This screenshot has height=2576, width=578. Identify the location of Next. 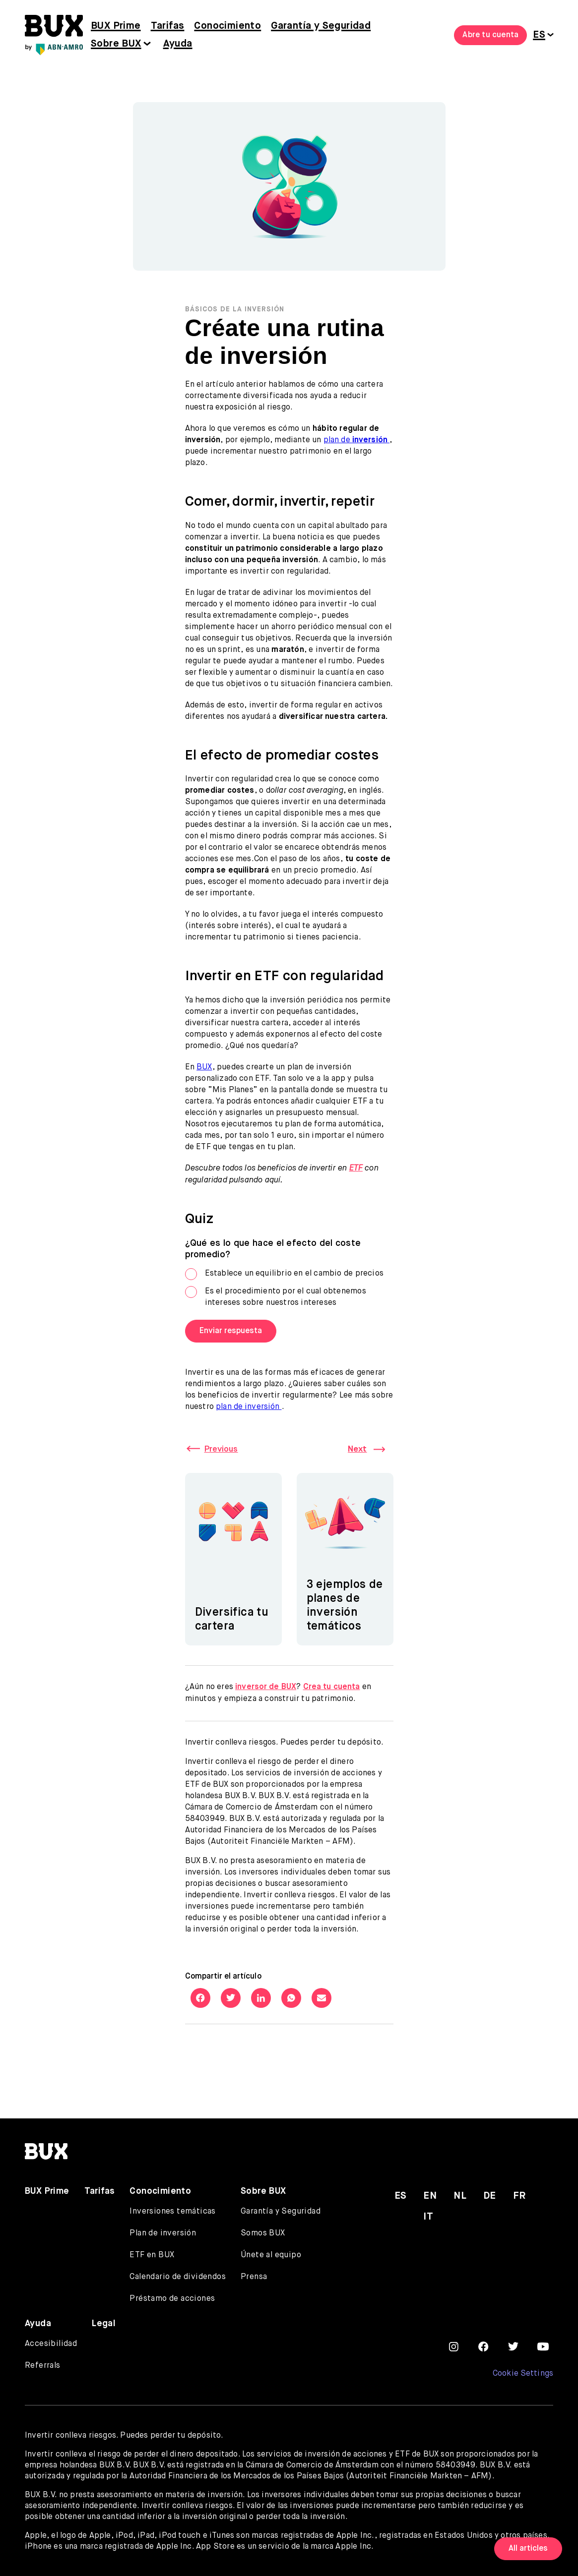
(356, 1448).